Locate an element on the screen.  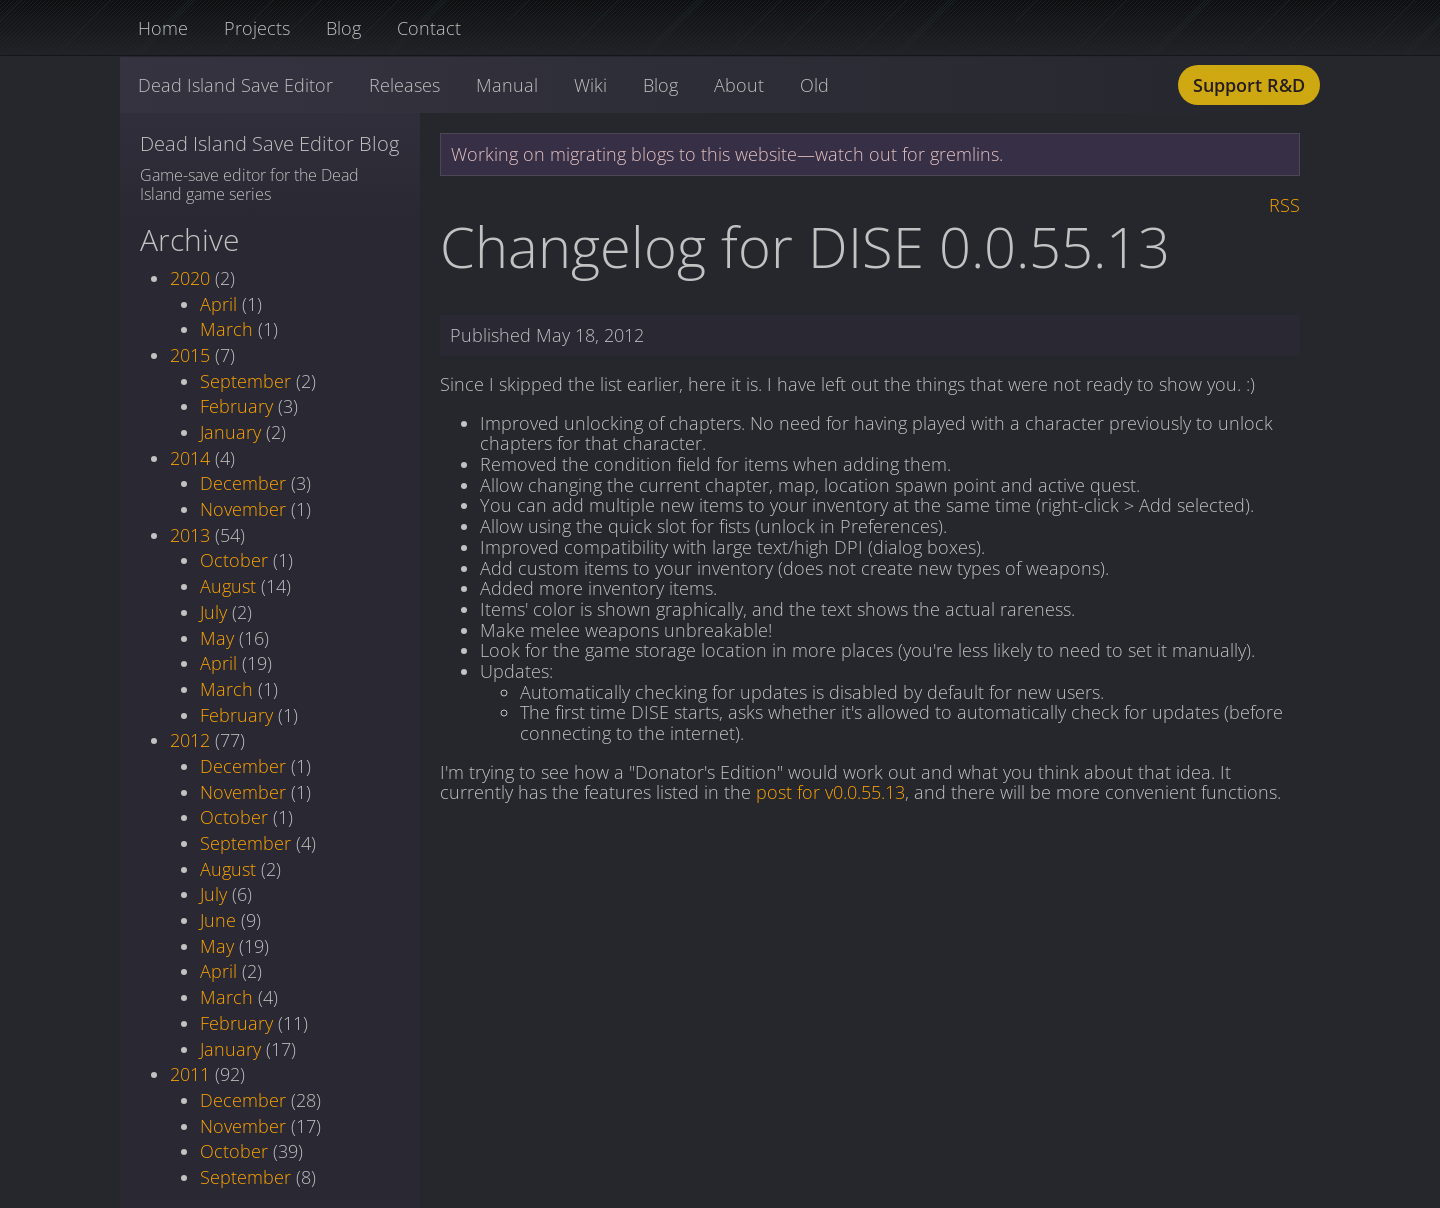
Support R&D is located at coordinates (1249, 85).